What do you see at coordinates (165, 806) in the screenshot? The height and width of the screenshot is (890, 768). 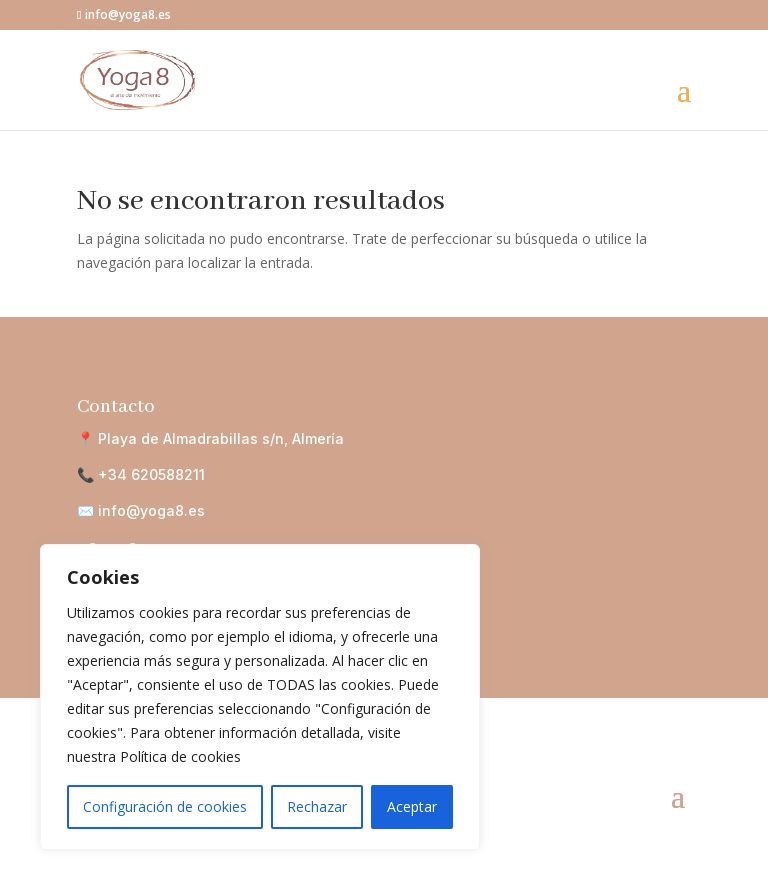 I see `Configuración de cookies` at bounding box center [165, 806].